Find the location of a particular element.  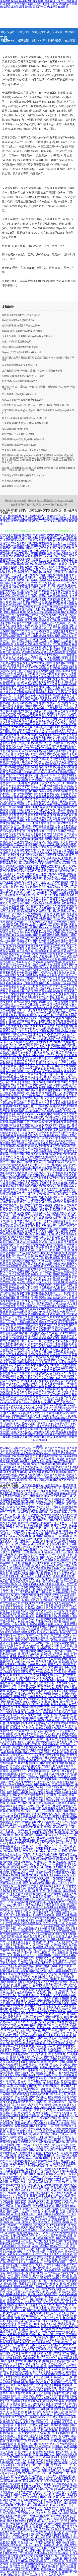

无码成人免费 is located at coordinates (22, 1343).